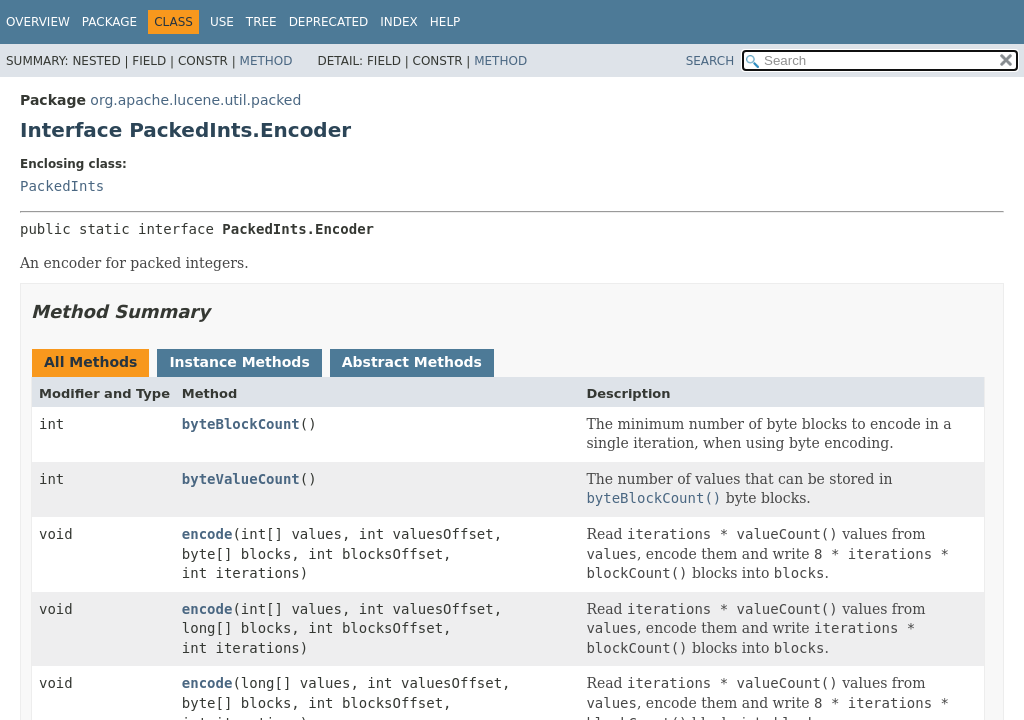  What do you see at coordinates (710, 61) in the screenshot?
I see `SEARCH` at bounding box center [710, 61].